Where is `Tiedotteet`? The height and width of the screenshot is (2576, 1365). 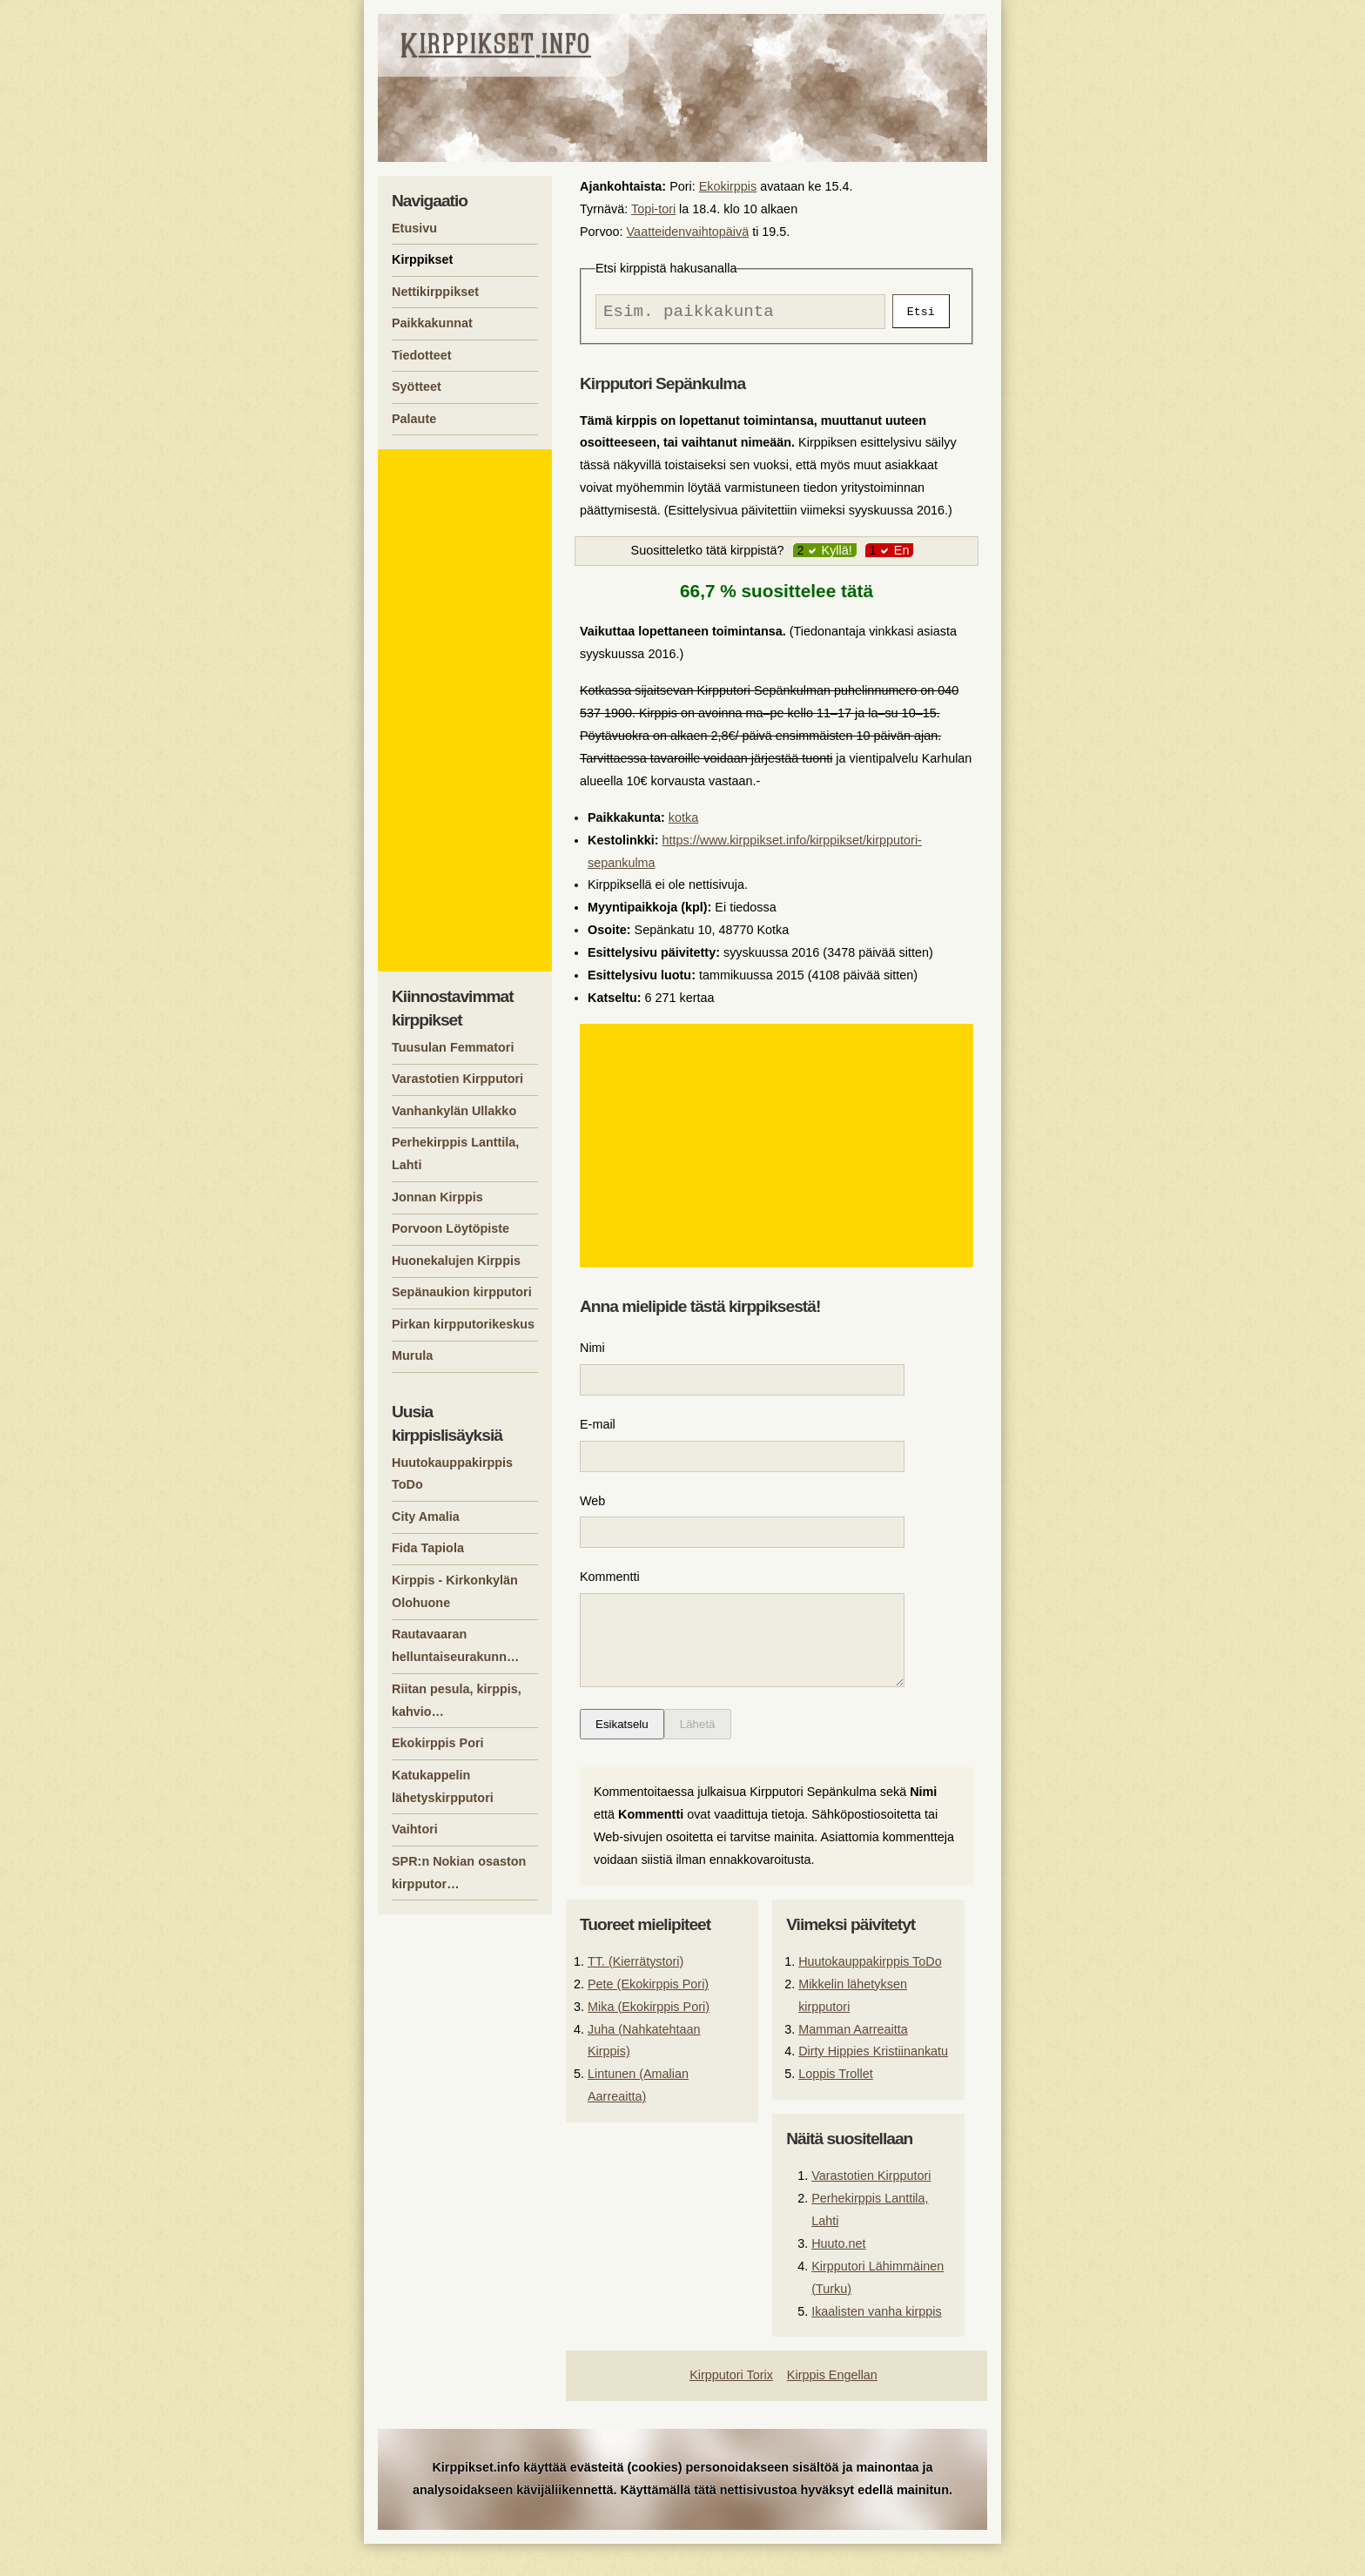
Tiedotteet is located at coordinates (422, 355).